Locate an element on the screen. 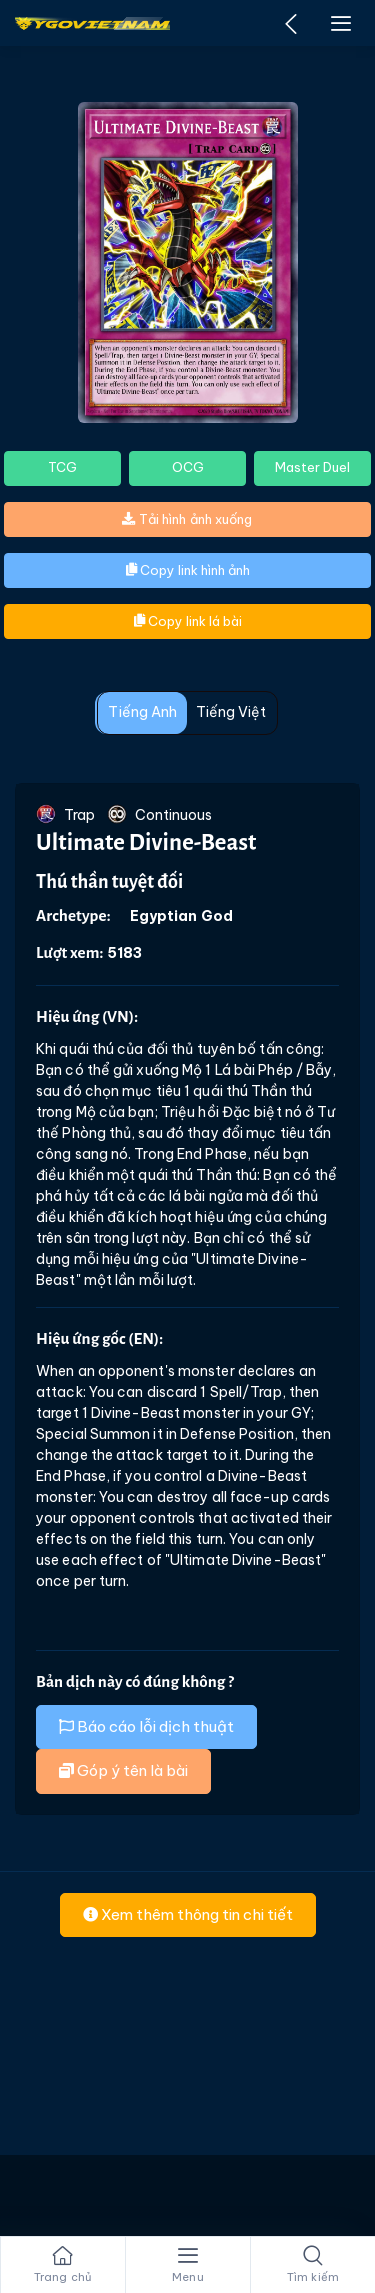  Tiếng Anh is located at coordinates (142, 712).